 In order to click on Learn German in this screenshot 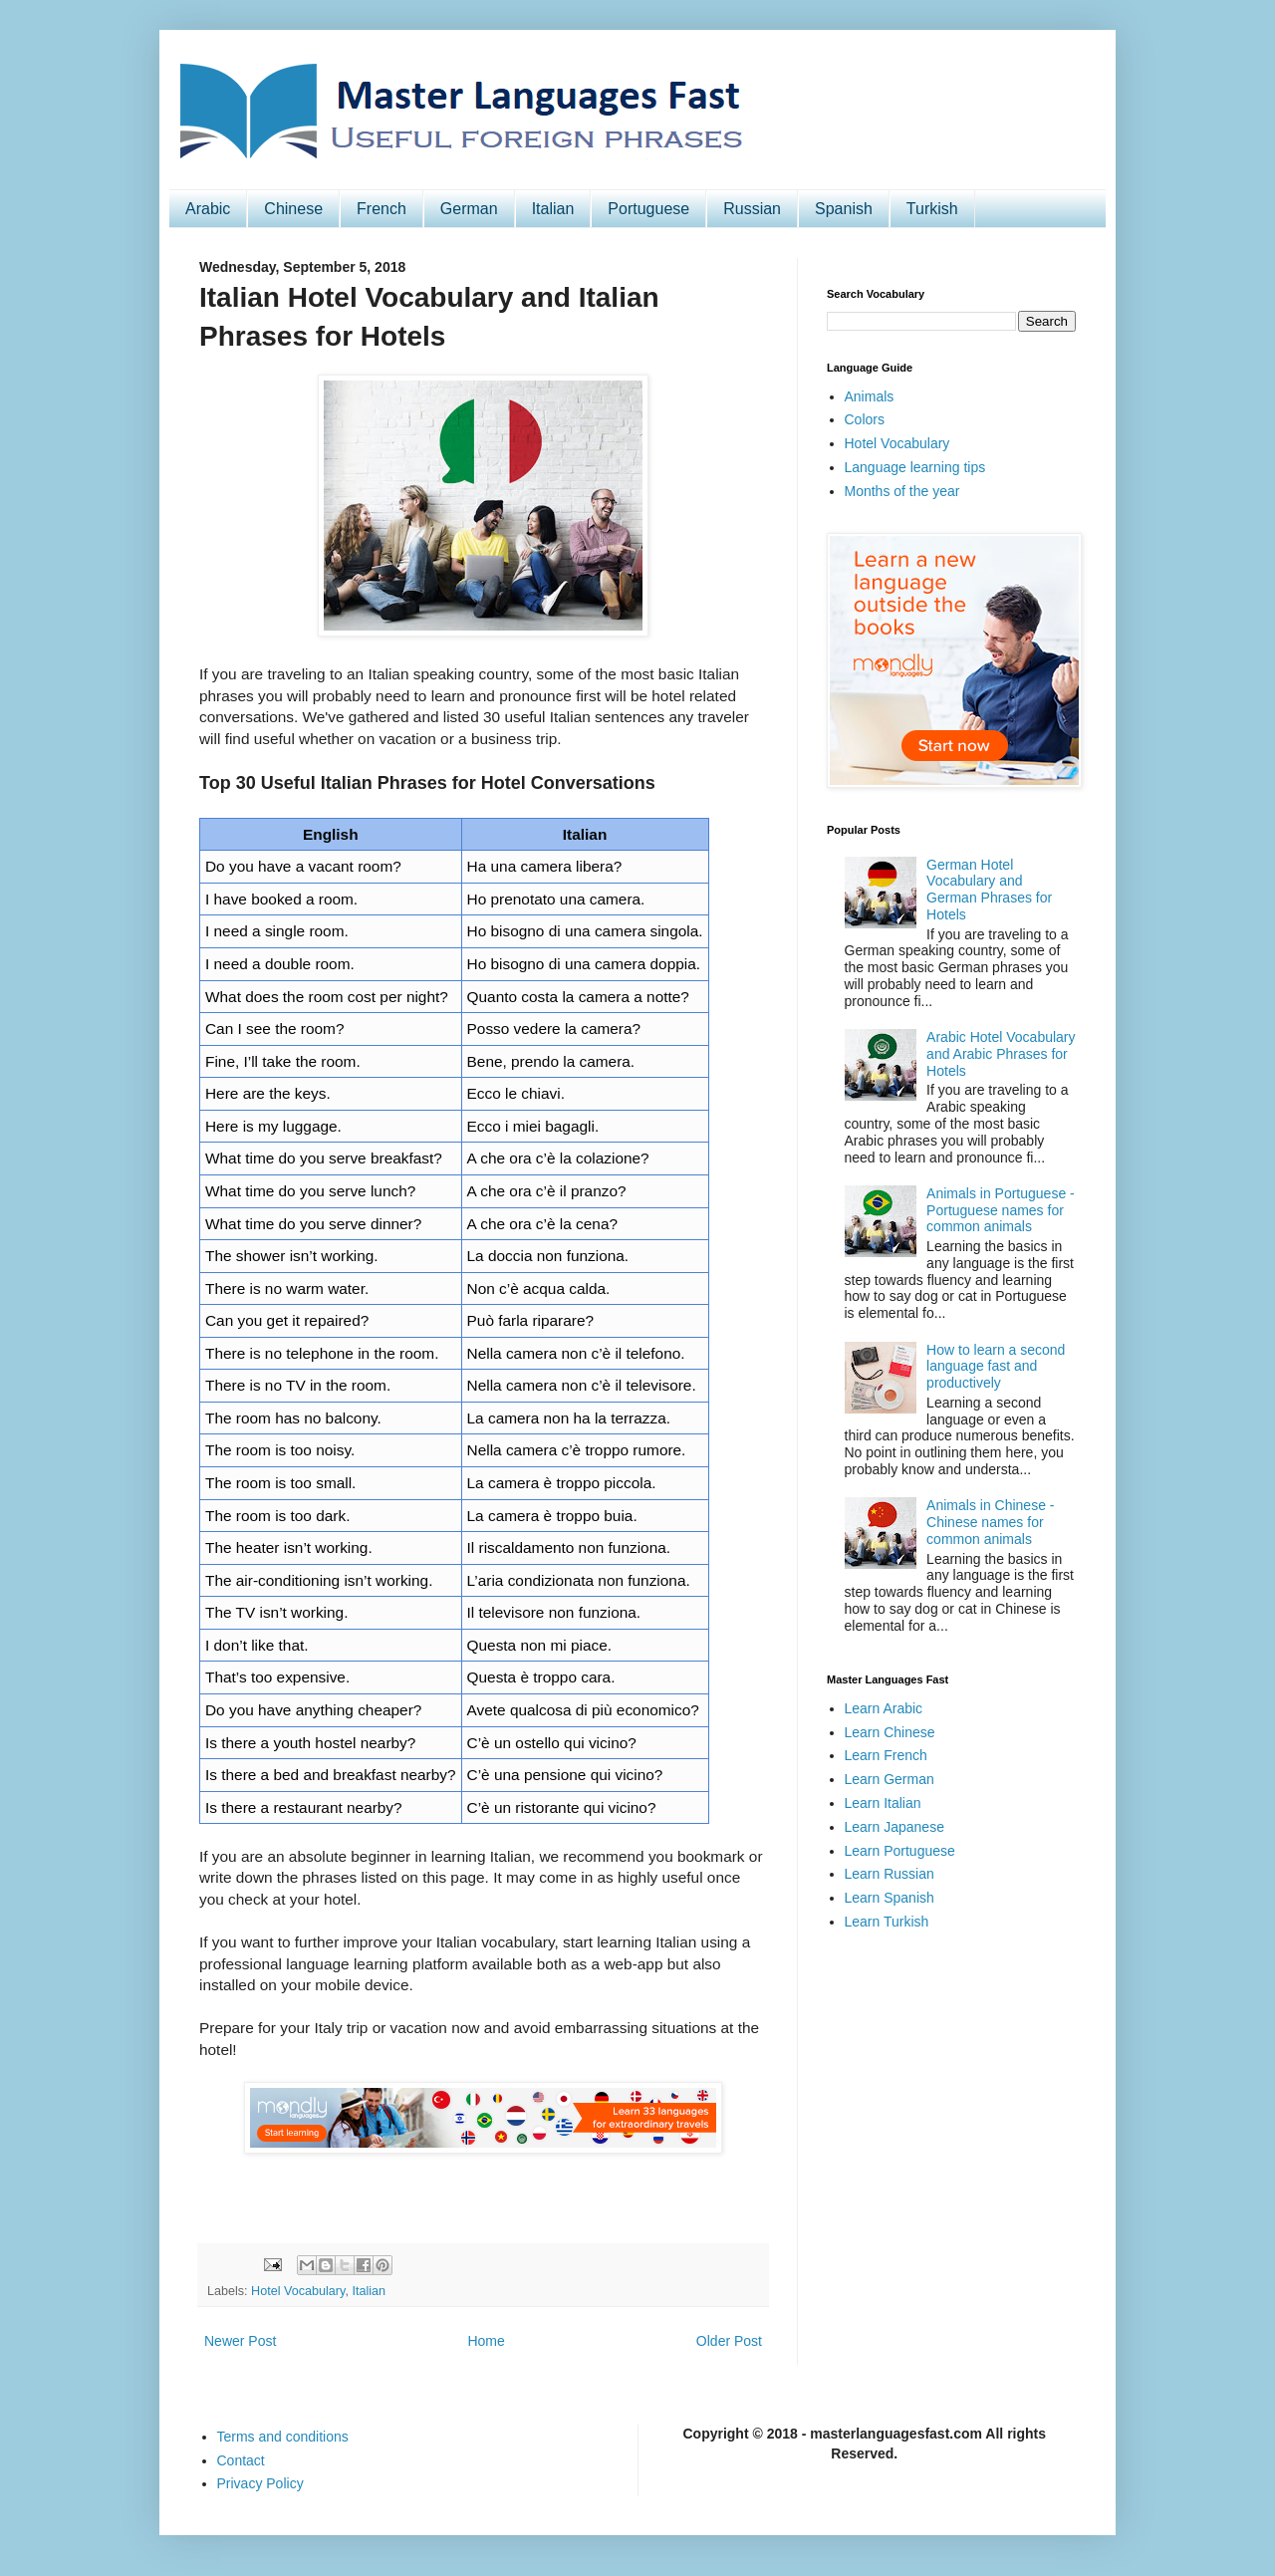, I will do `click(889, 1779)`.